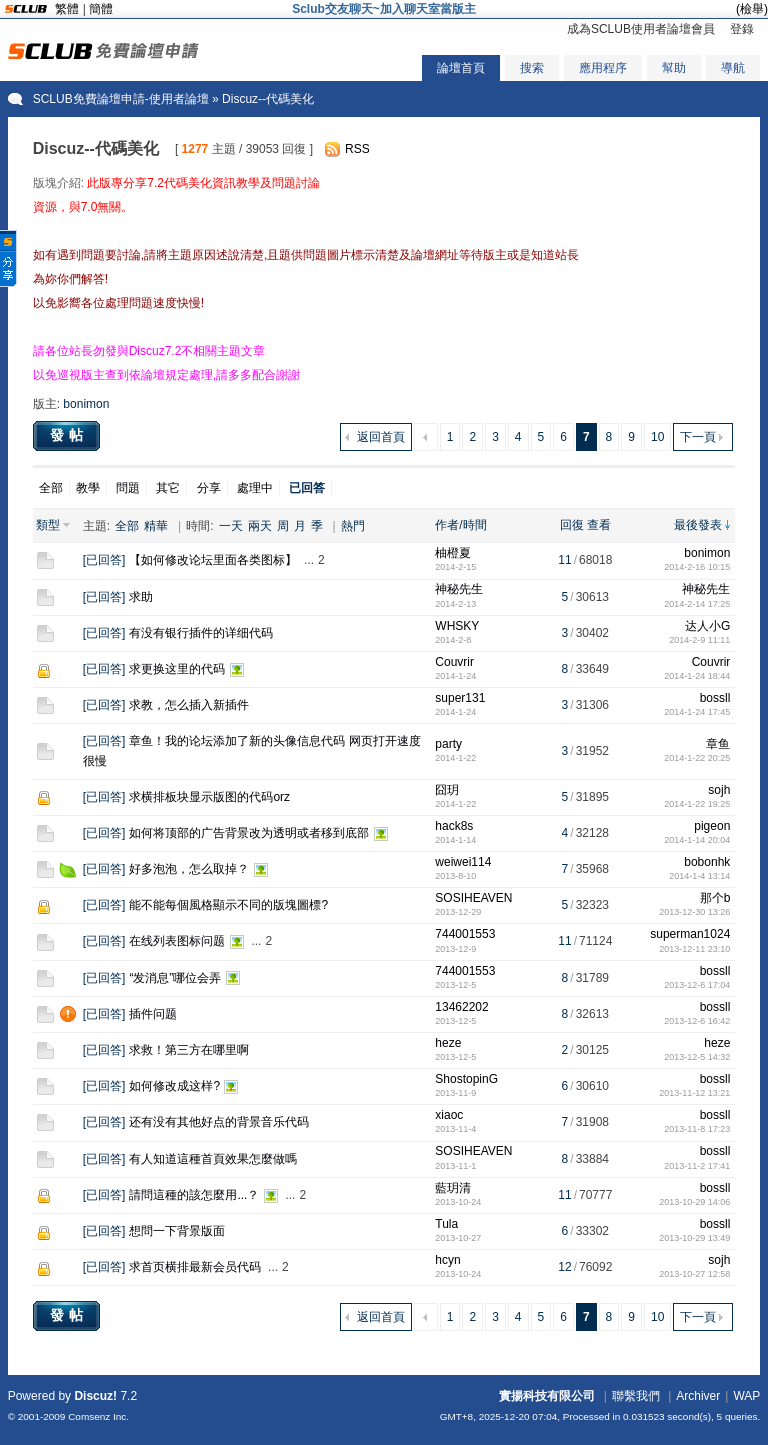  I want to click on 求首页横排最新会员代码, so click(195, 1267).